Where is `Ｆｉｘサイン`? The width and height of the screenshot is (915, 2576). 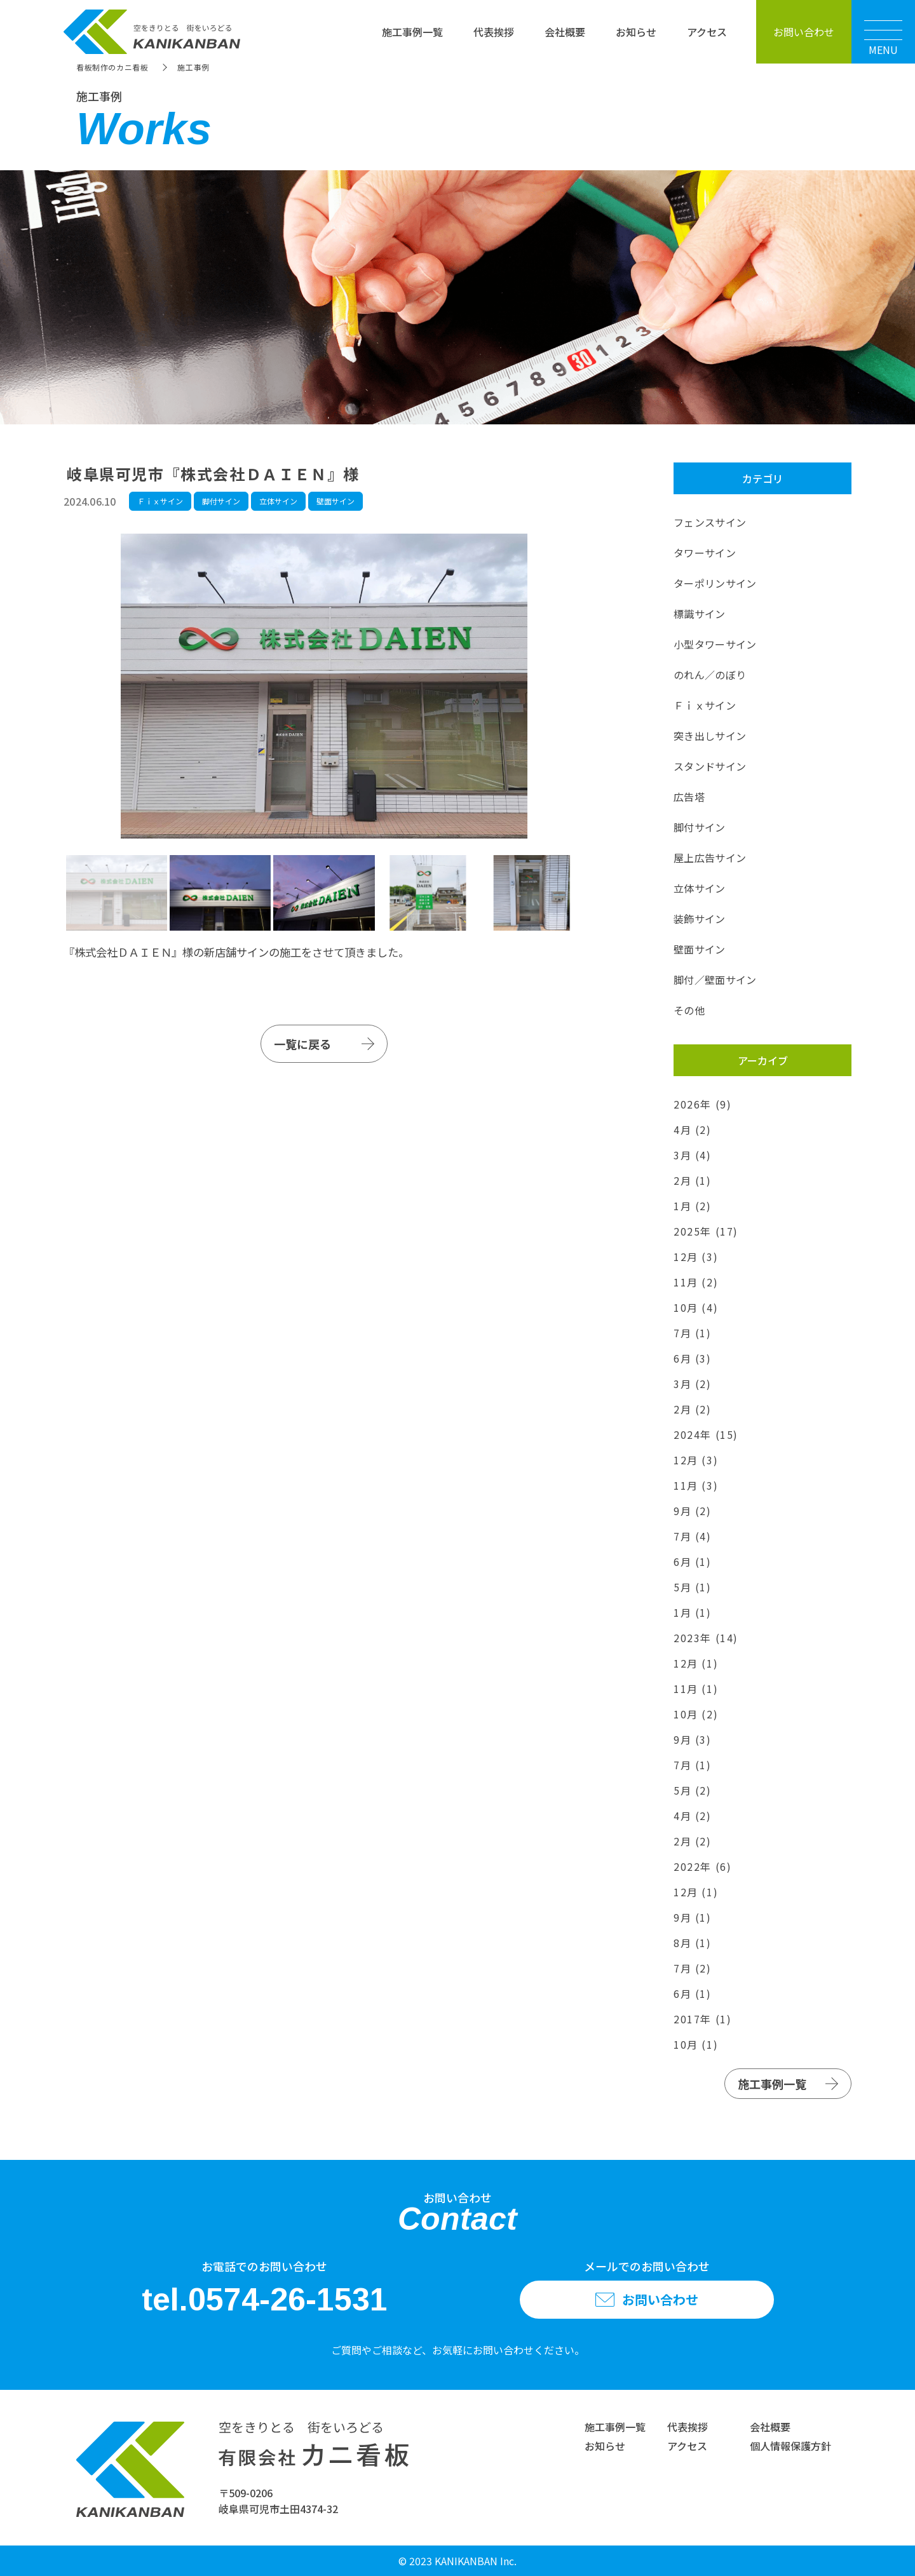
Ｆｉｘサイン is located at coordinates (160, 501).